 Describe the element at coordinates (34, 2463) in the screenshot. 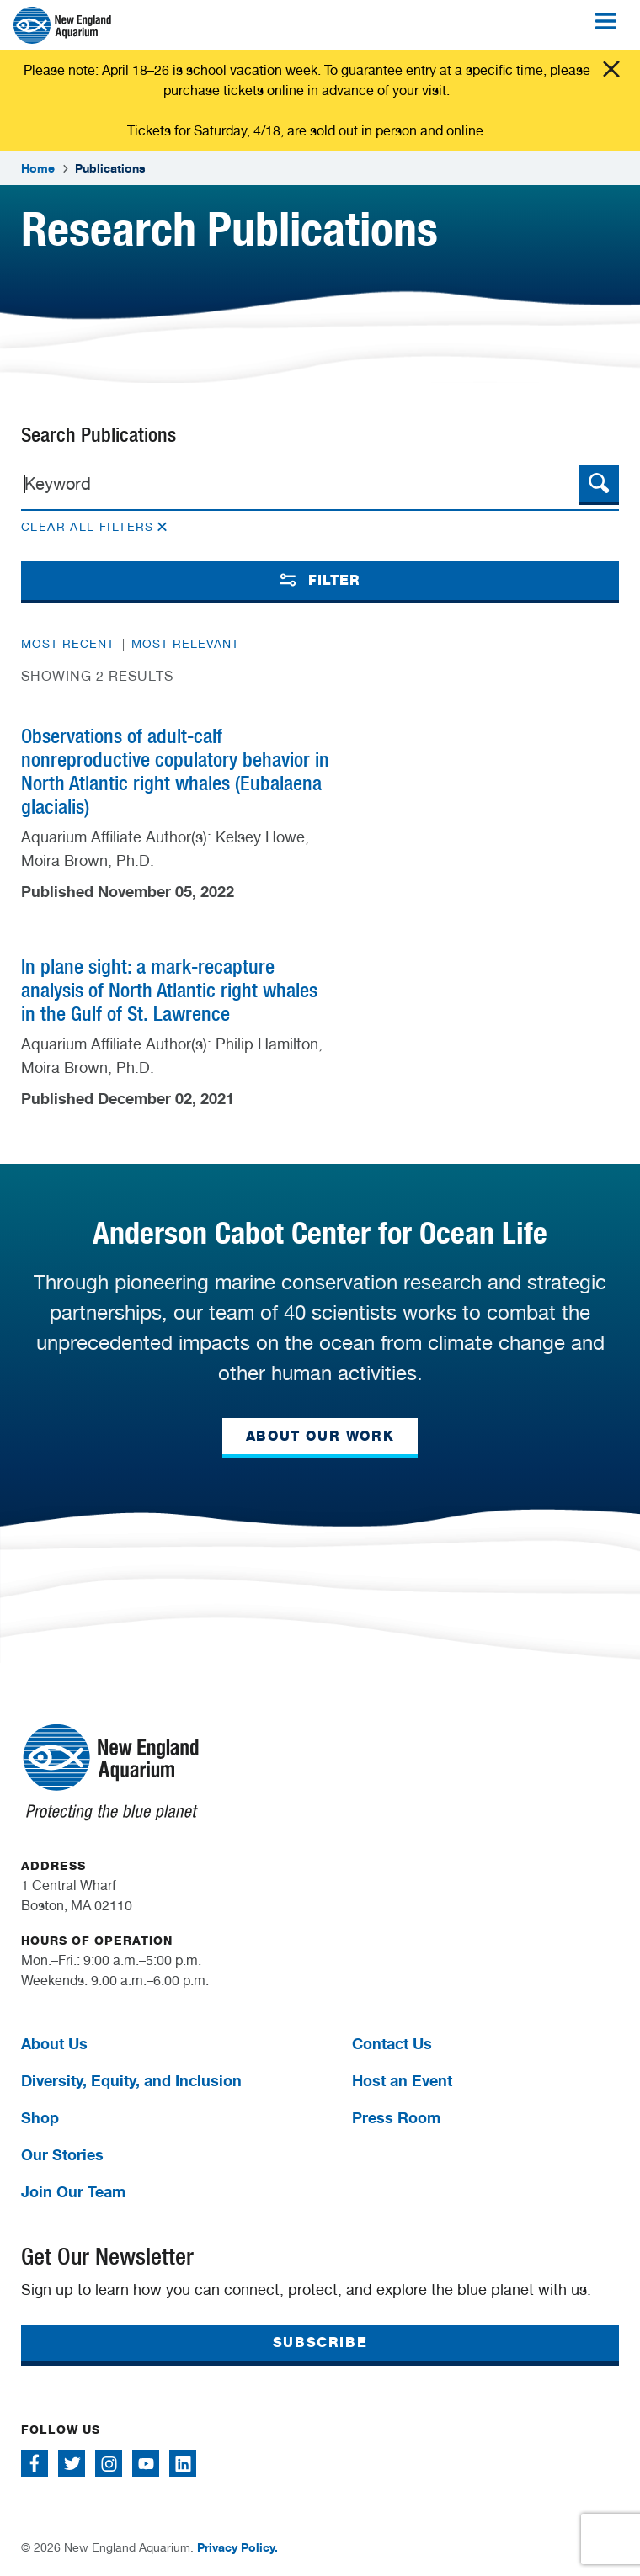

I see `[Follow me on Facebook]` at that location.